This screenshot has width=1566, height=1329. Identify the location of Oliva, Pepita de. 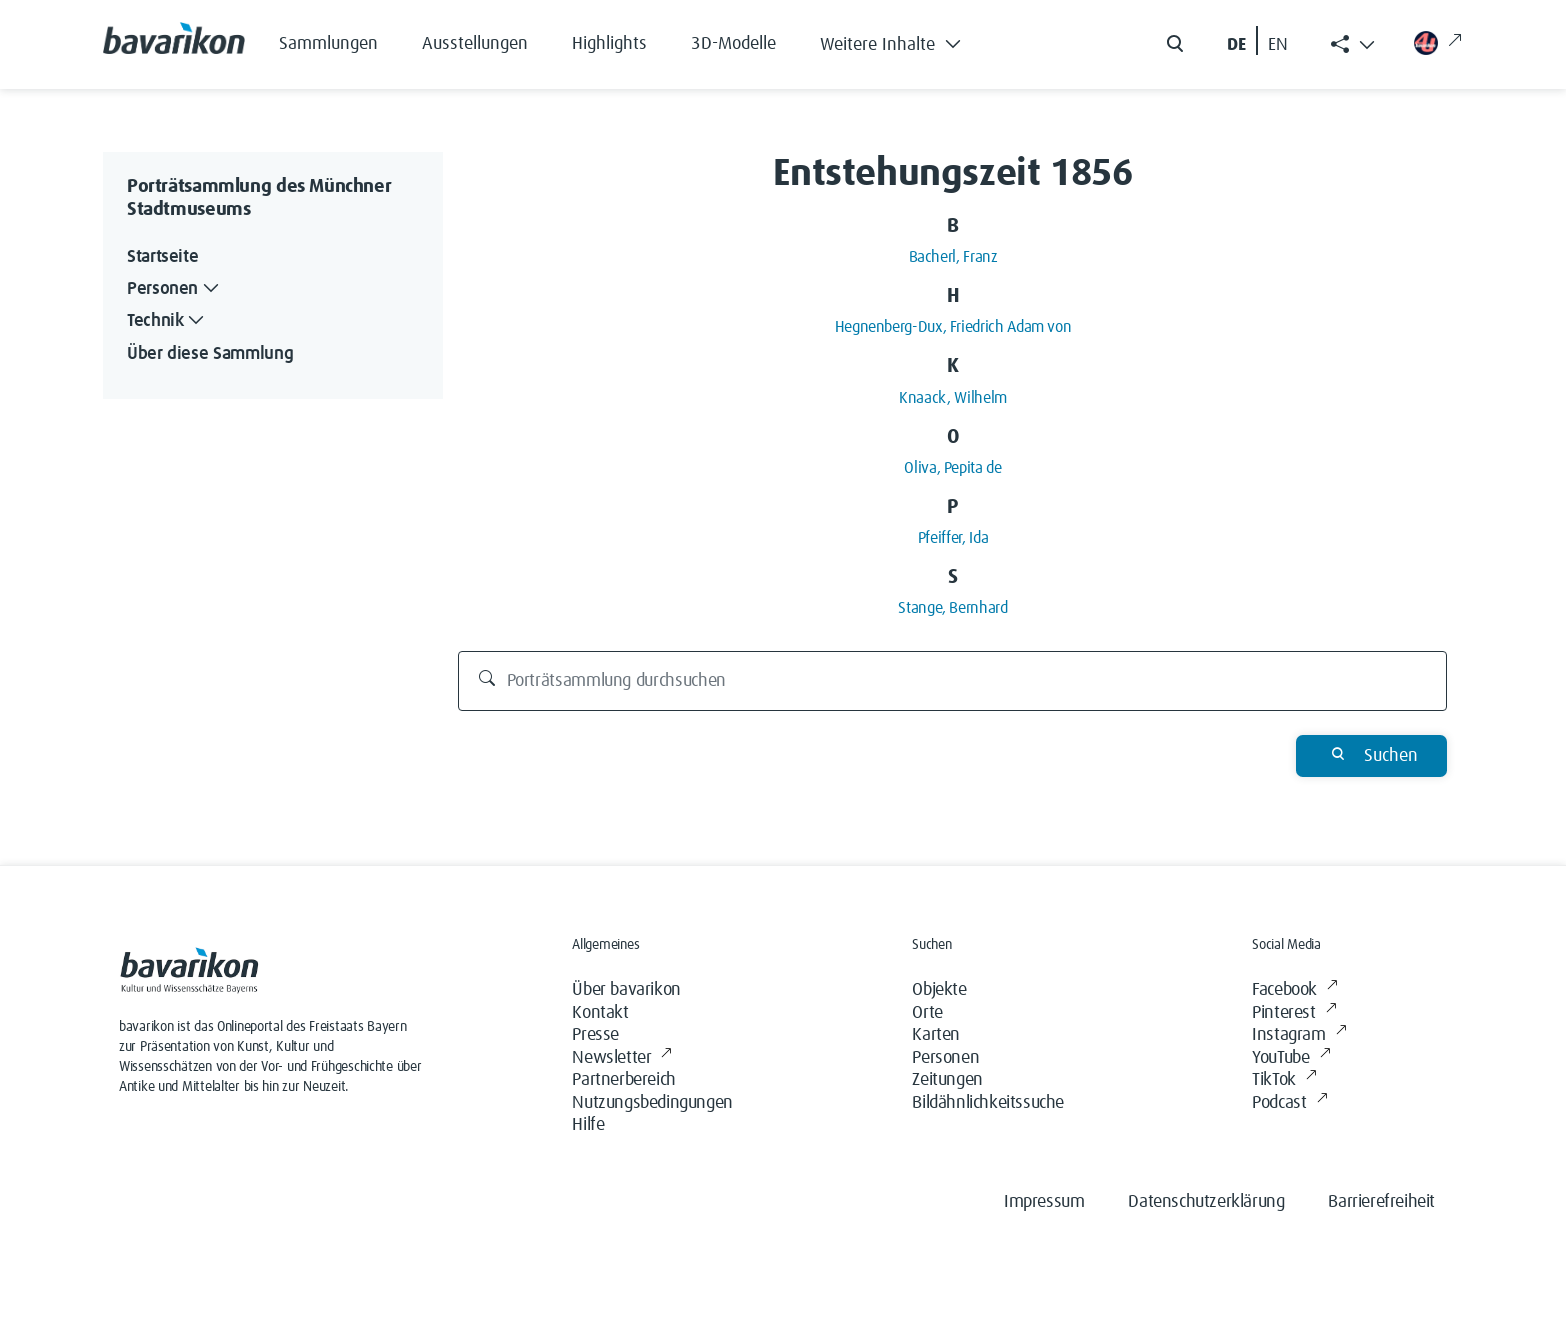
(952, 468).